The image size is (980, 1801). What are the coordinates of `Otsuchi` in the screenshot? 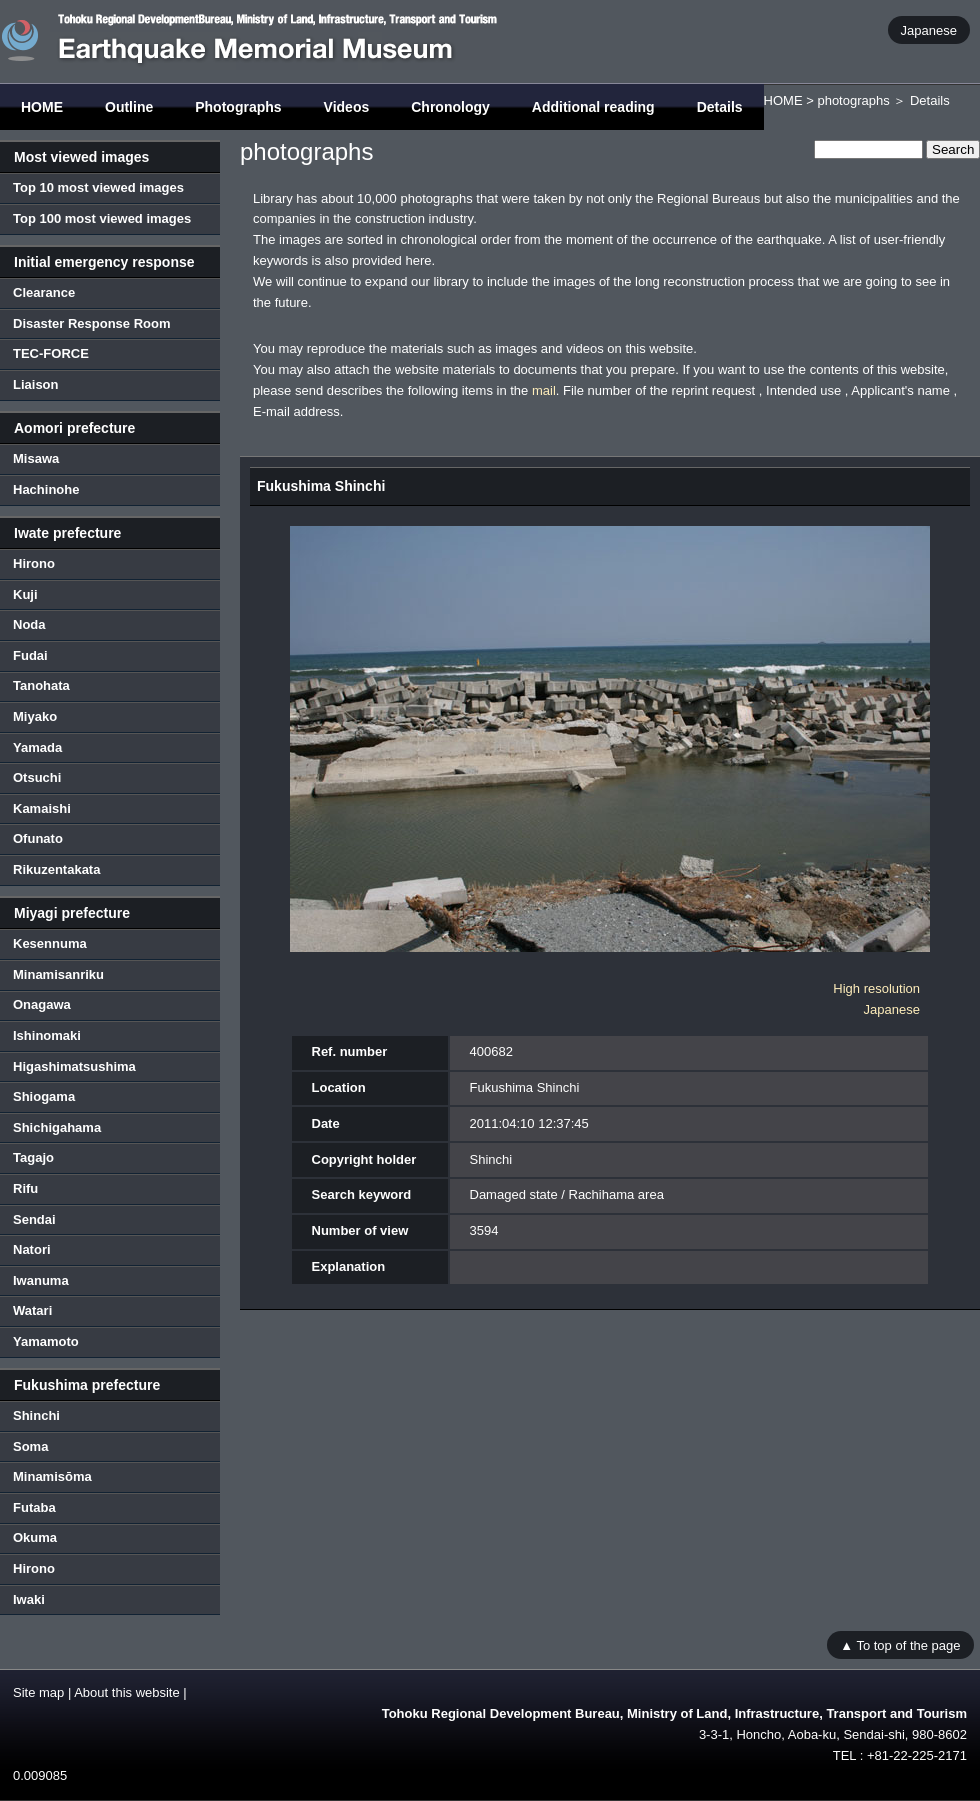 It's located at (37, 777).